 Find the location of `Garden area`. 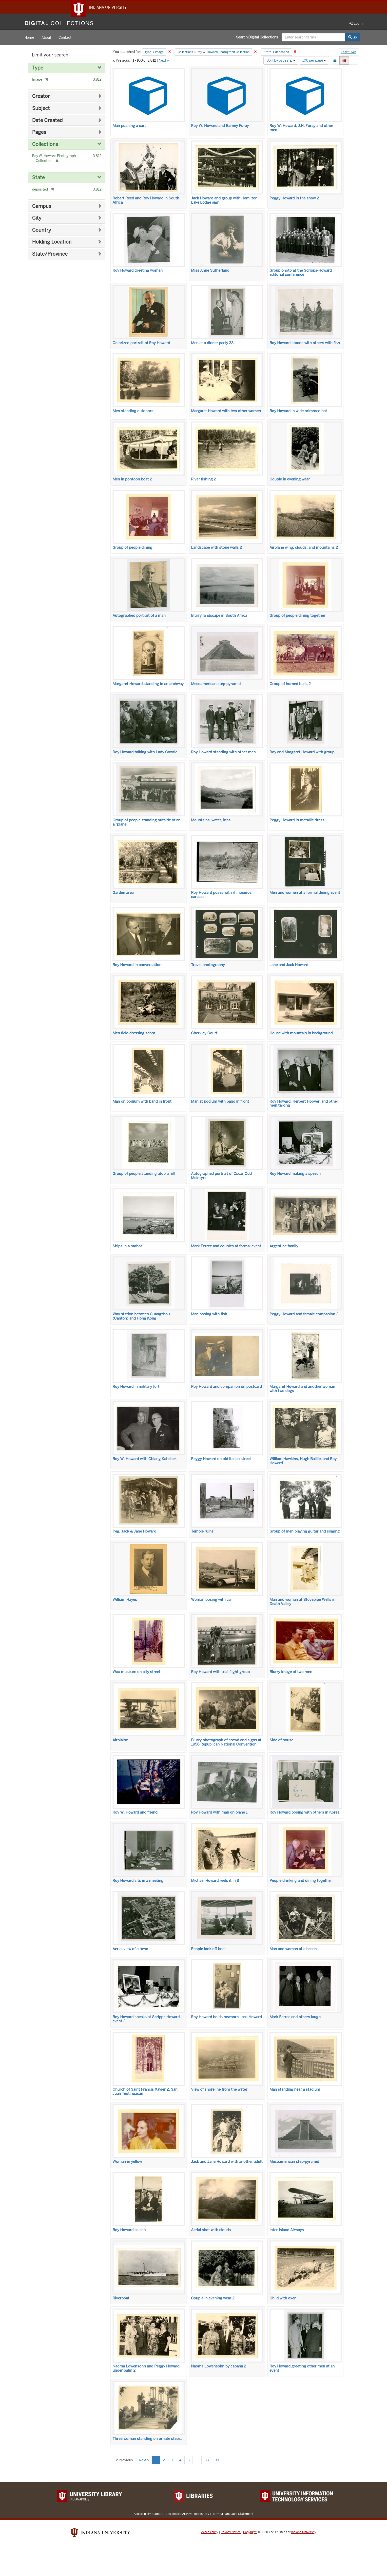

Garden area is located at coordinates (123, 893).